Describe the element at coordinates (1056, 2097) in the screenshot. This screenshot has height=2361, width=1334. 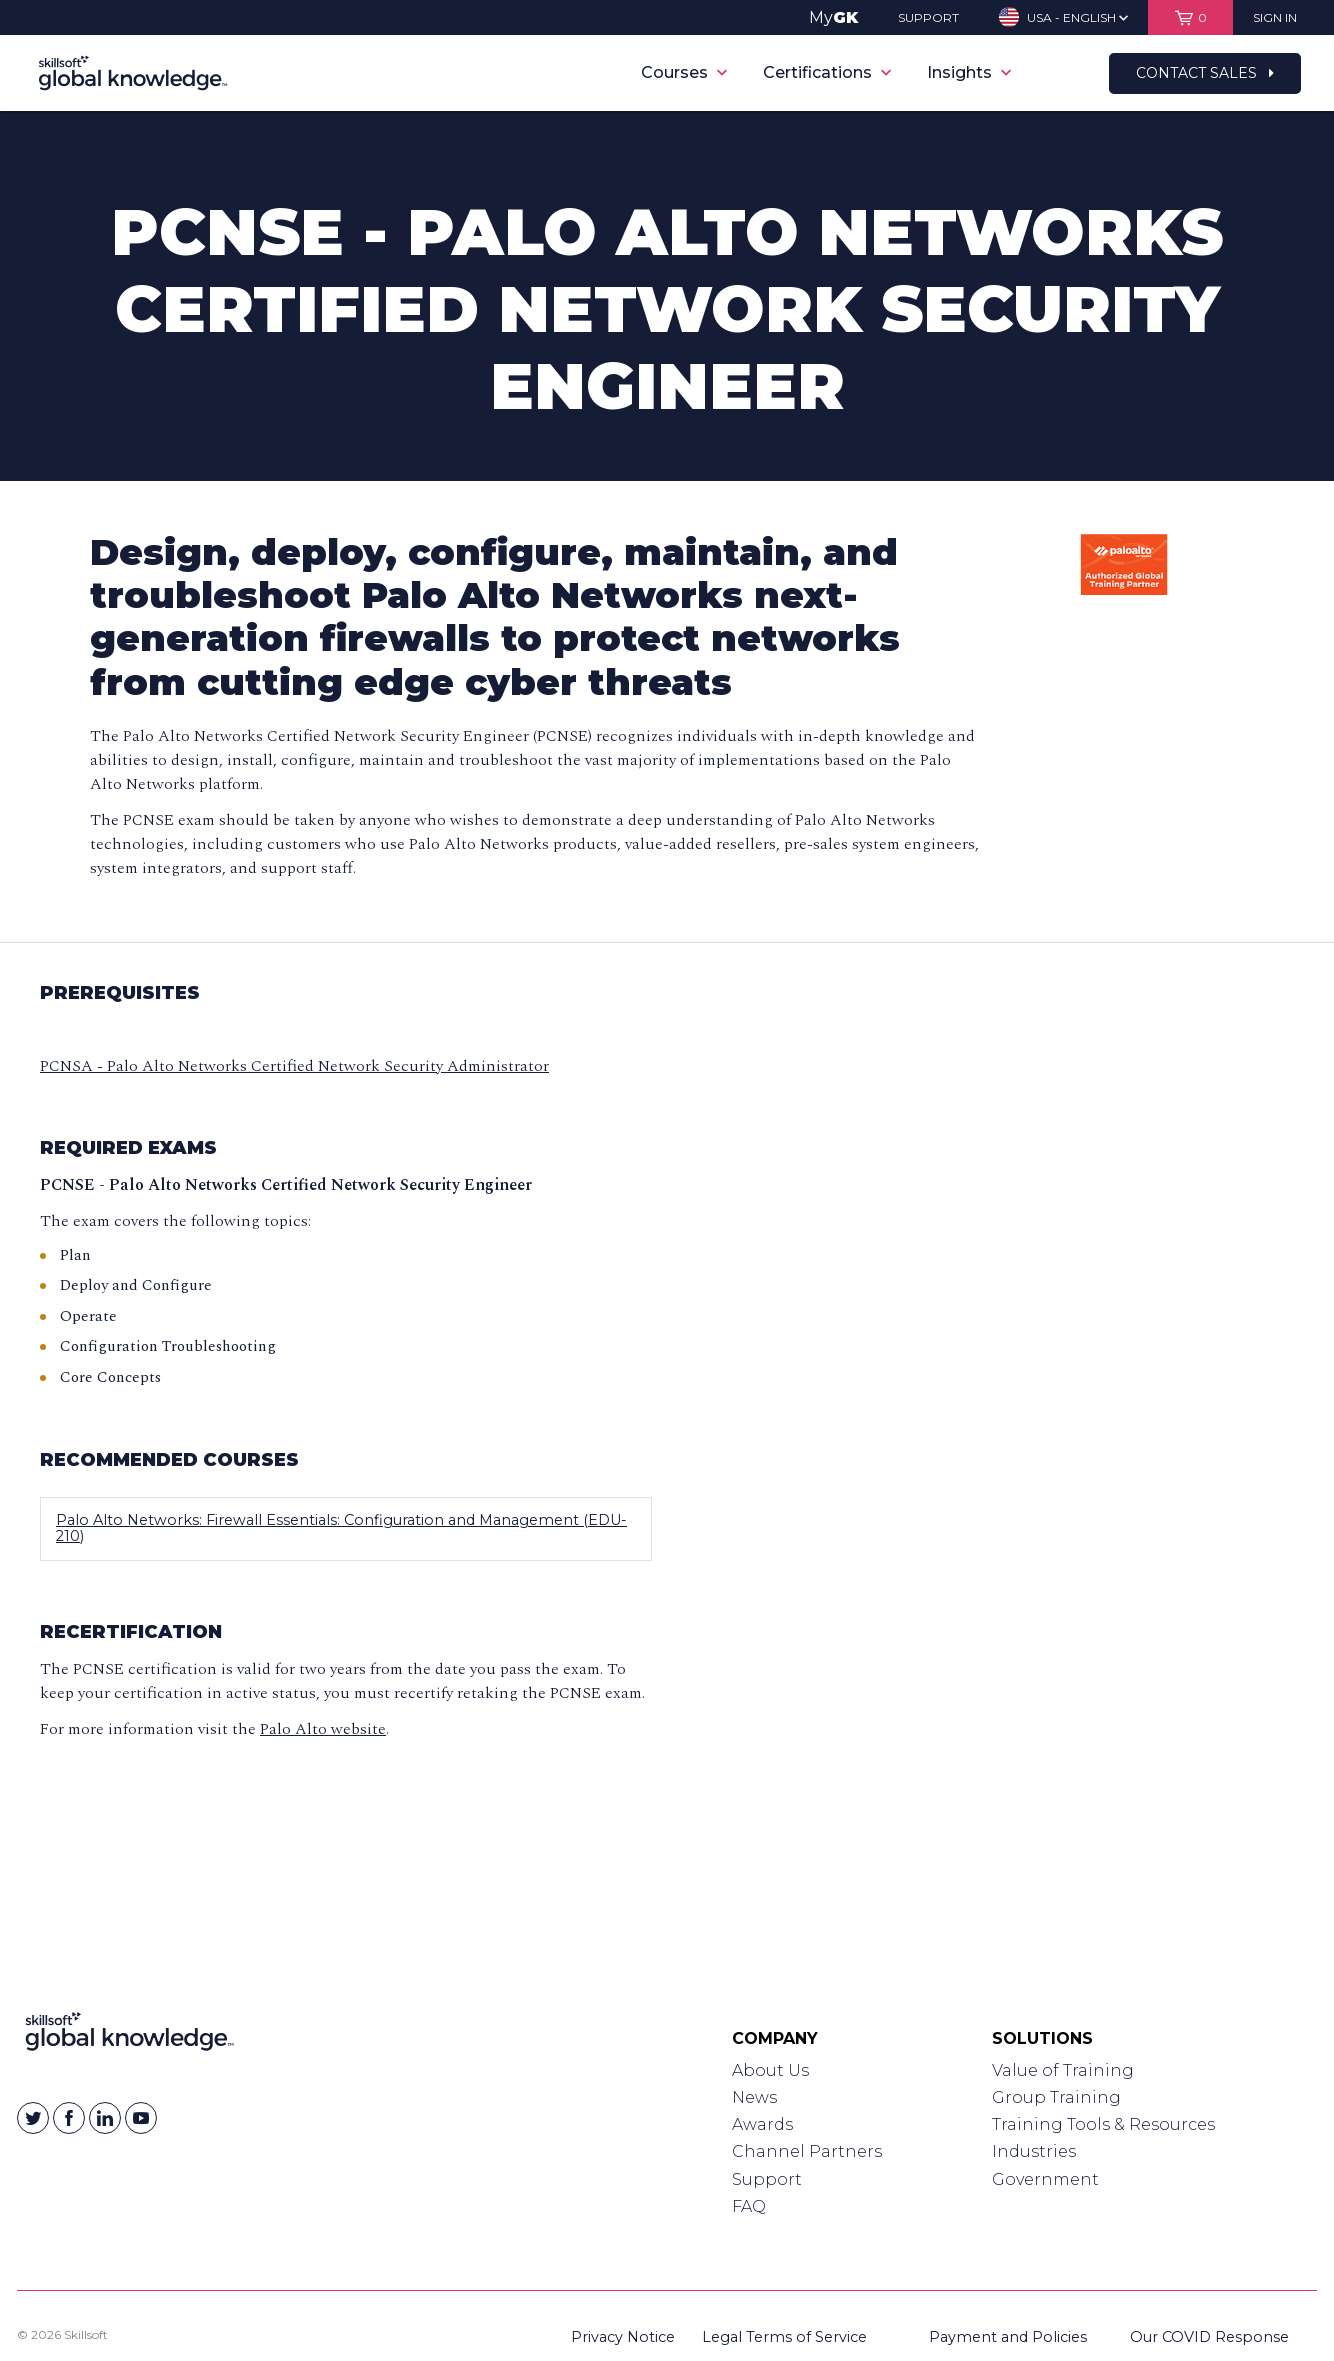
I see `Group Training` at that location.